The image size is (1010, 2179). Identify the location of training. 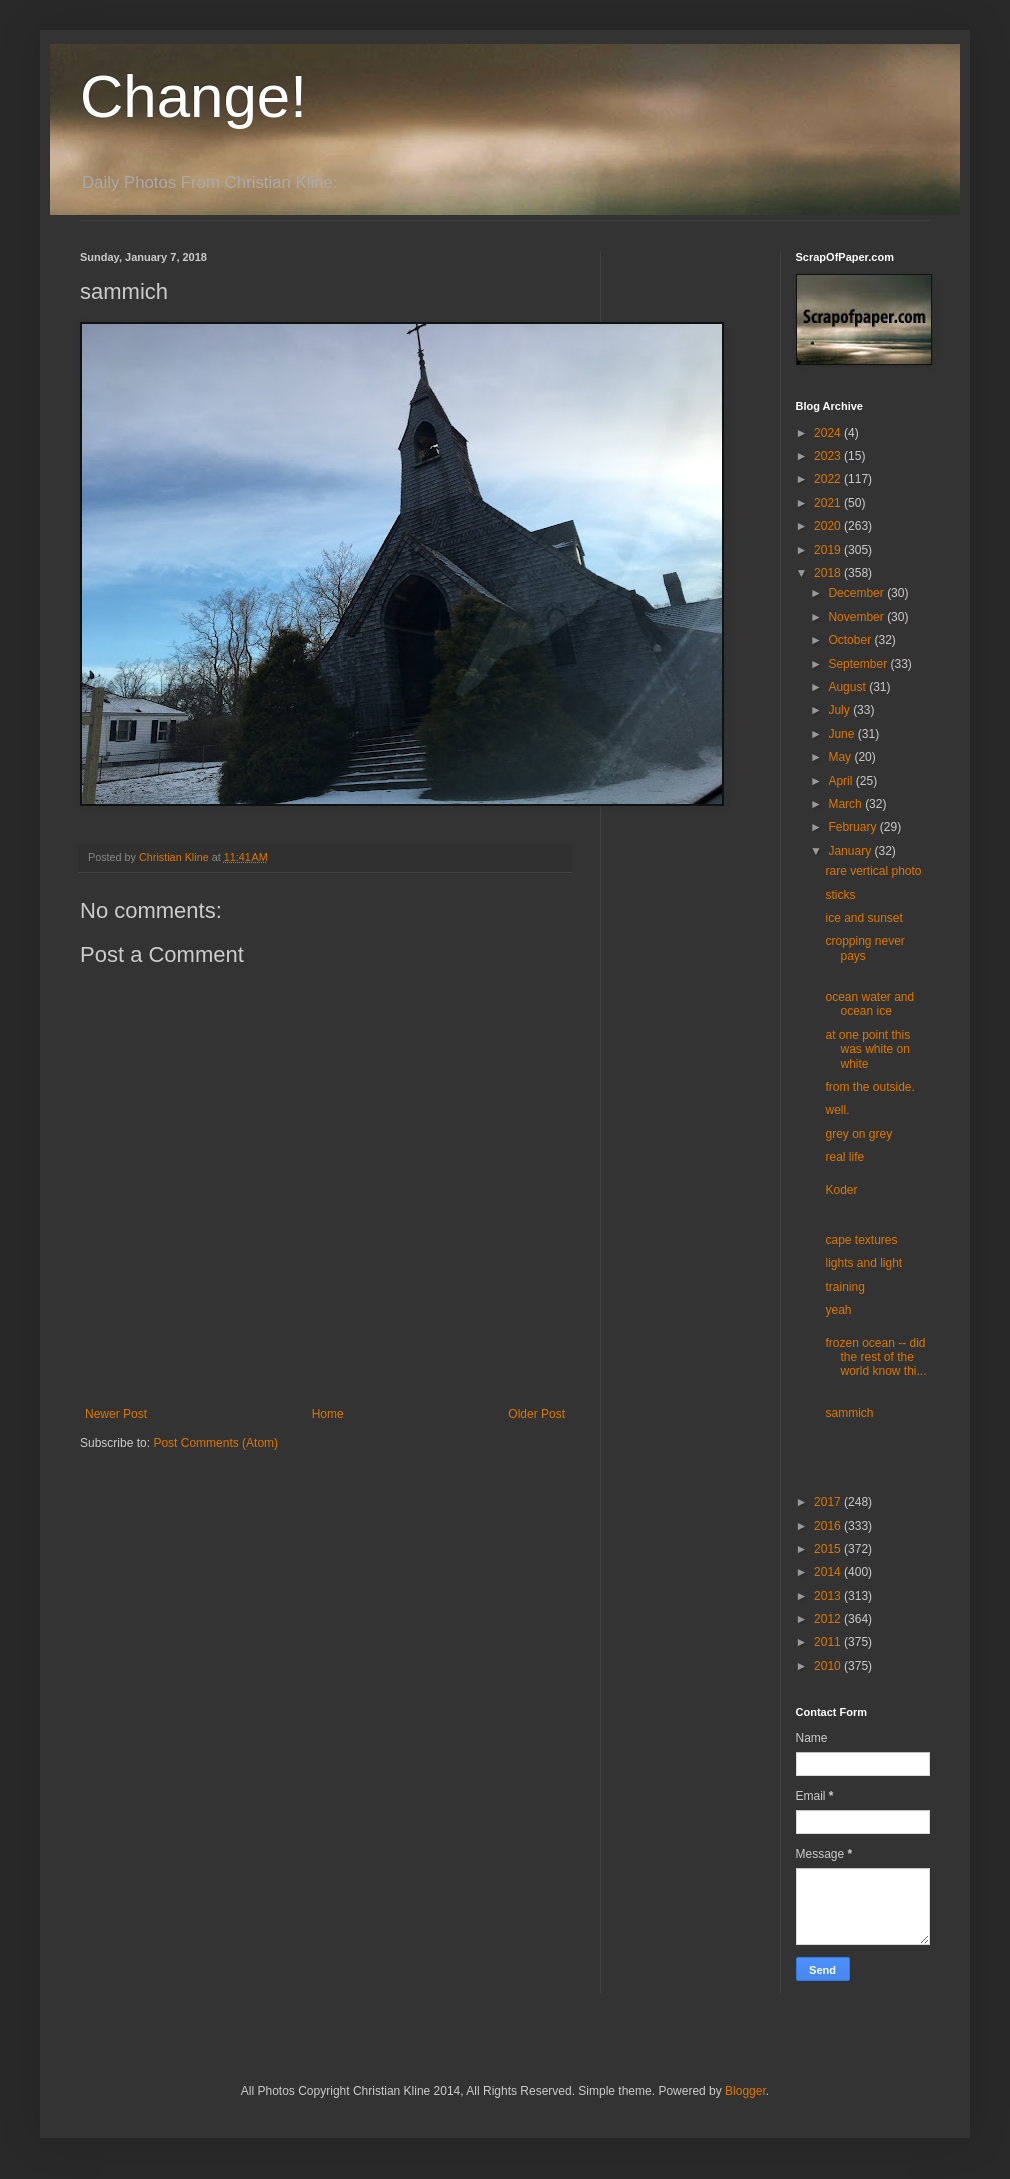
(844, 1287).